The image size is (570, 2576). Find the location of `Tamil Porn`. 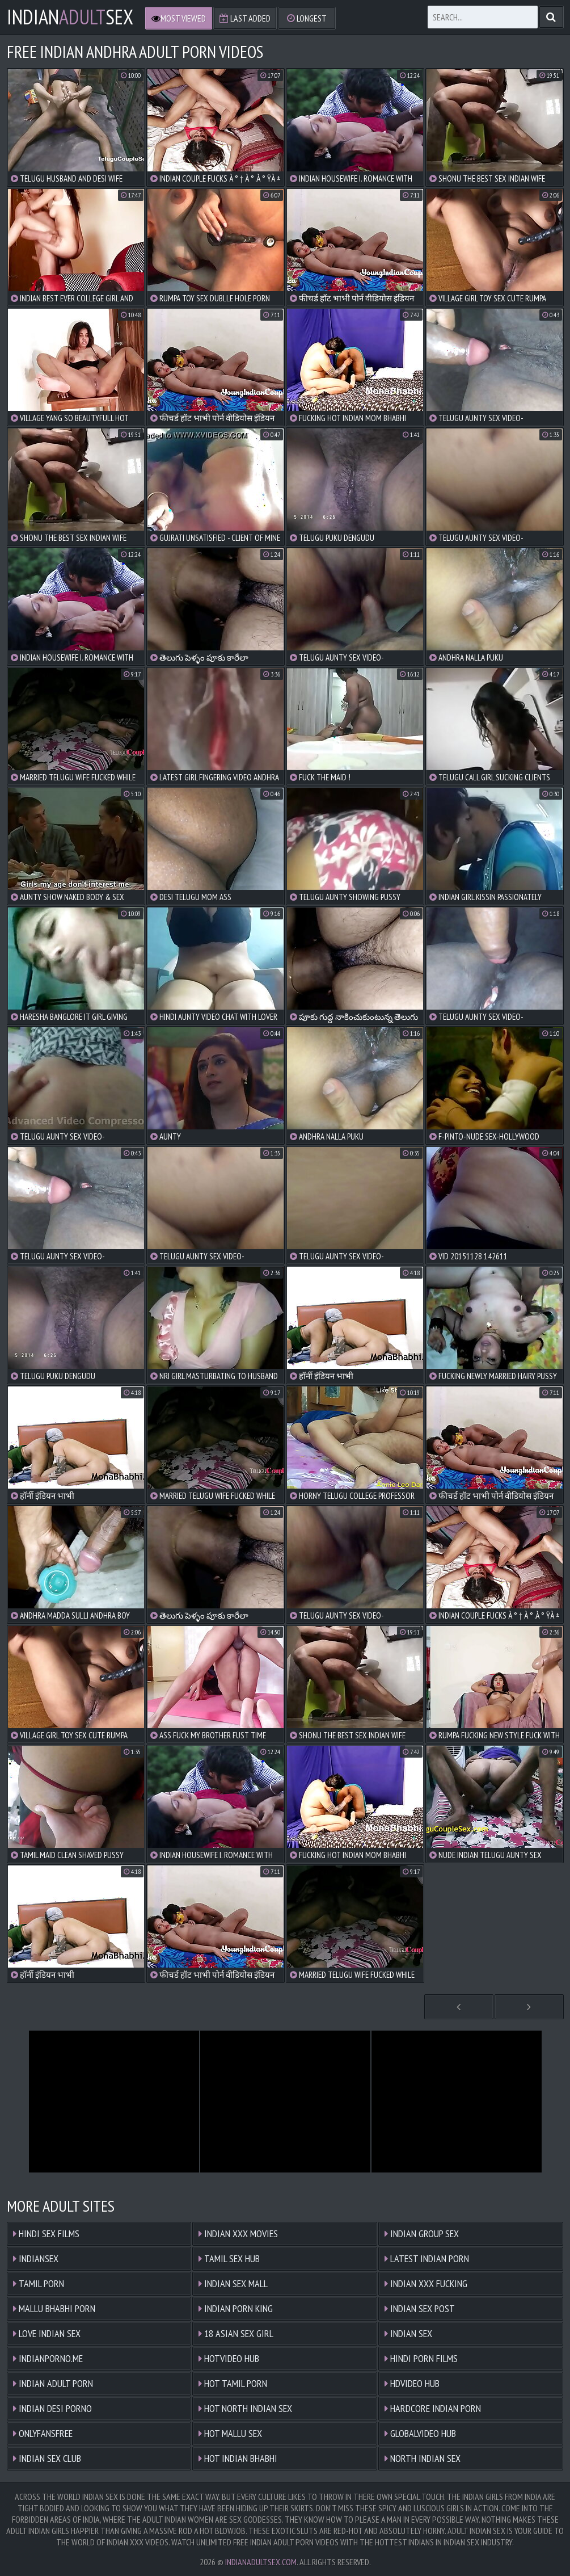

Tamil Porn is located at coordinates (38, 2283).